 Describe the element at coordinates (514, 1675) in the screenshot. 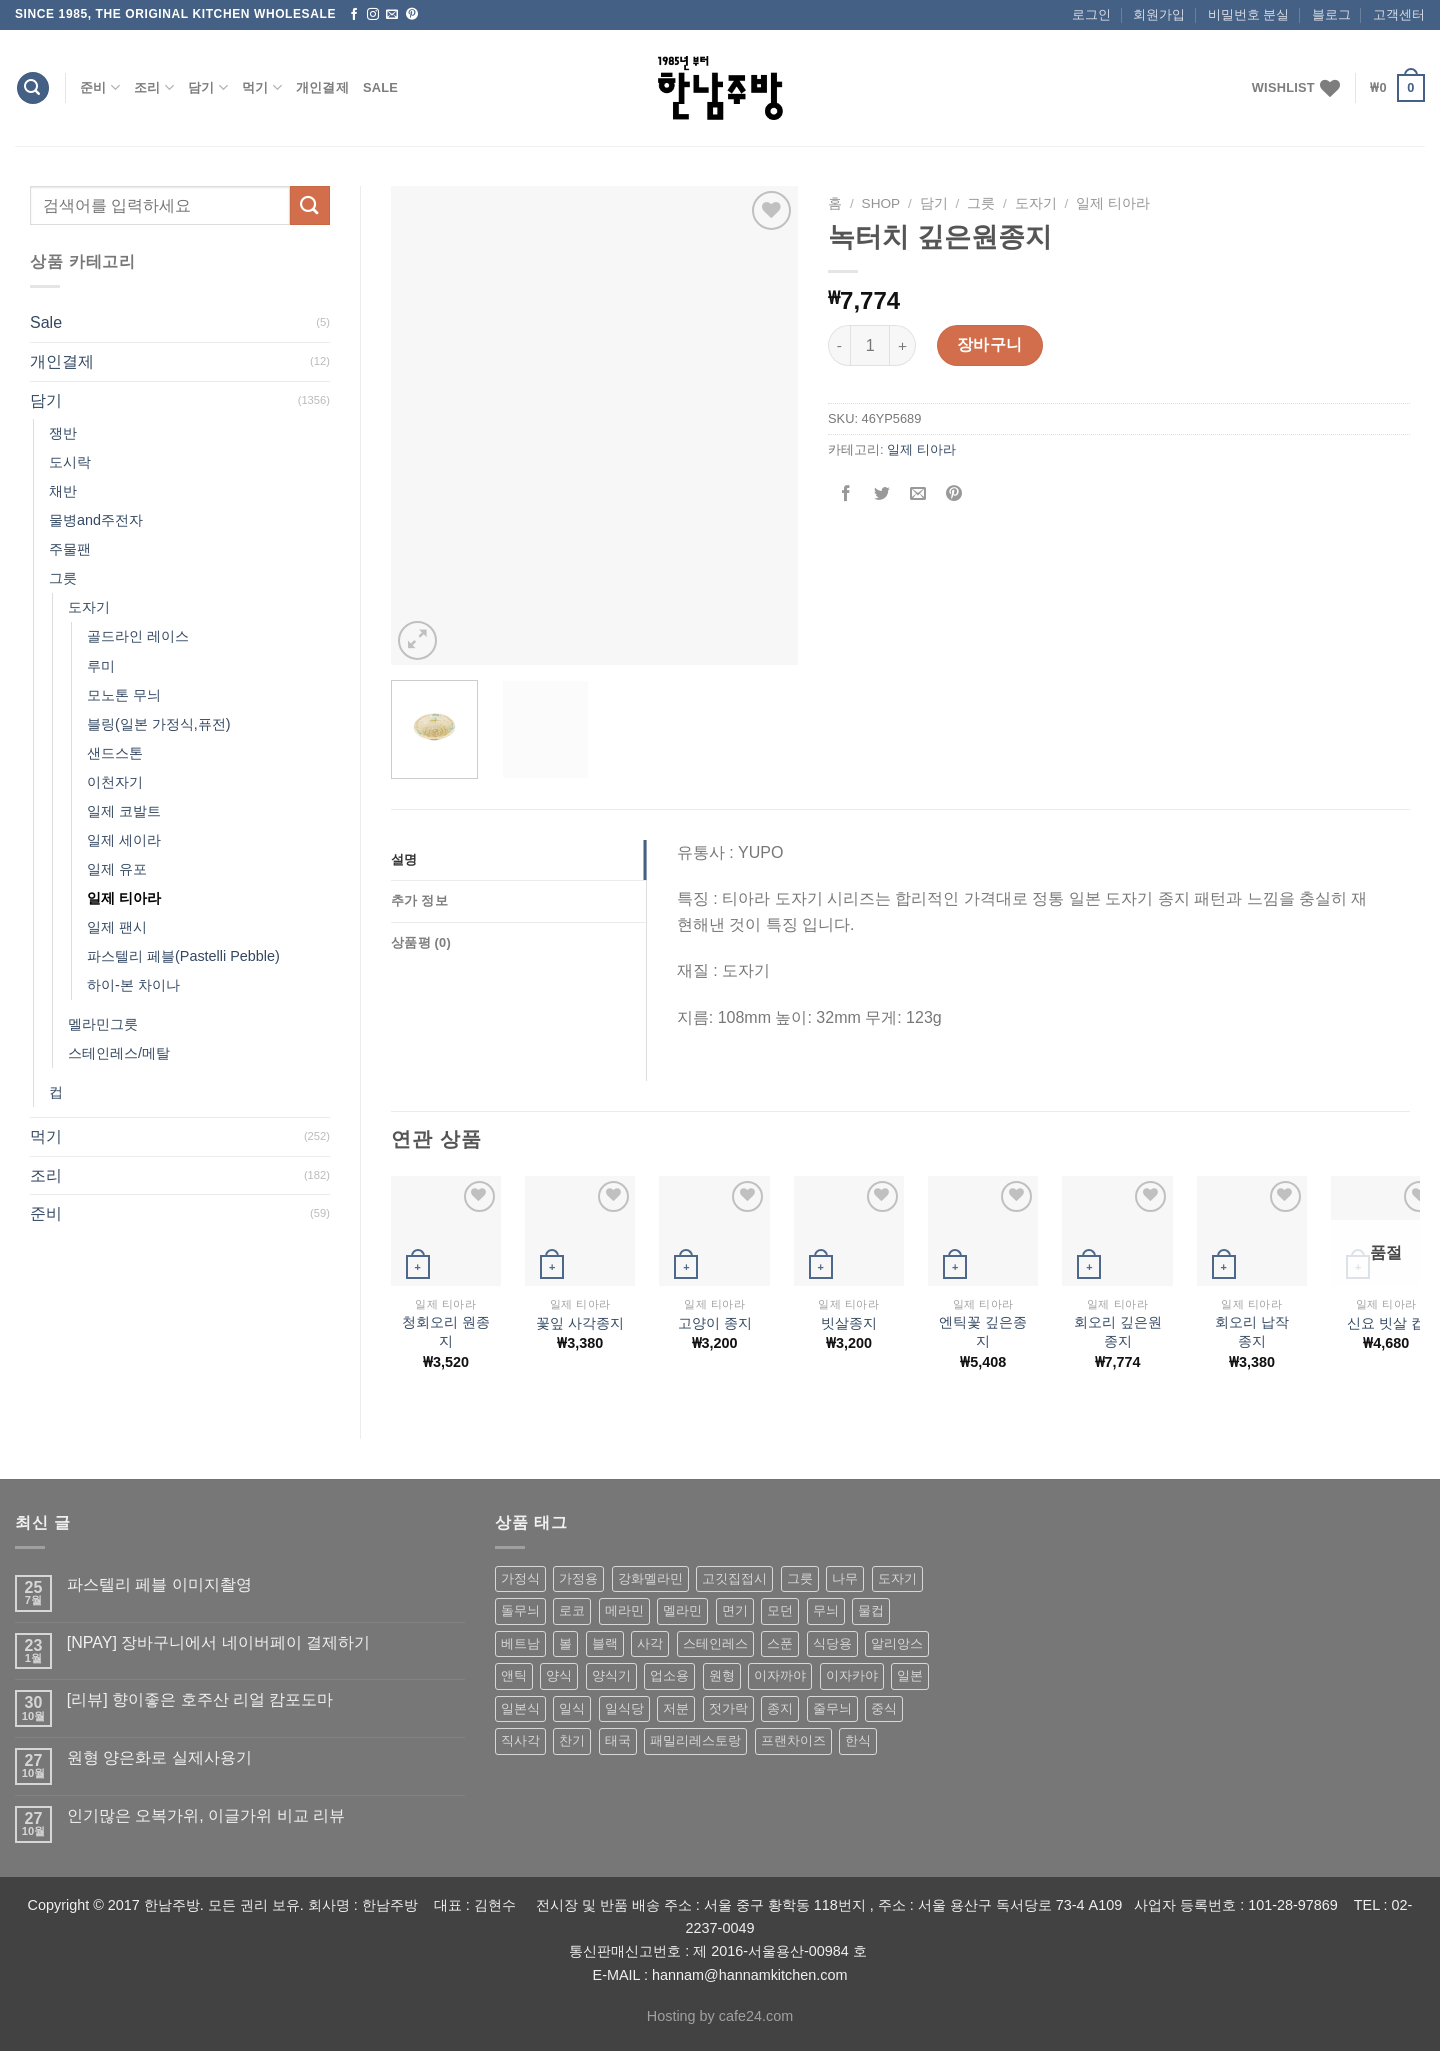

I see `앤틱 [앤틱 (64 상품)]` at that location.